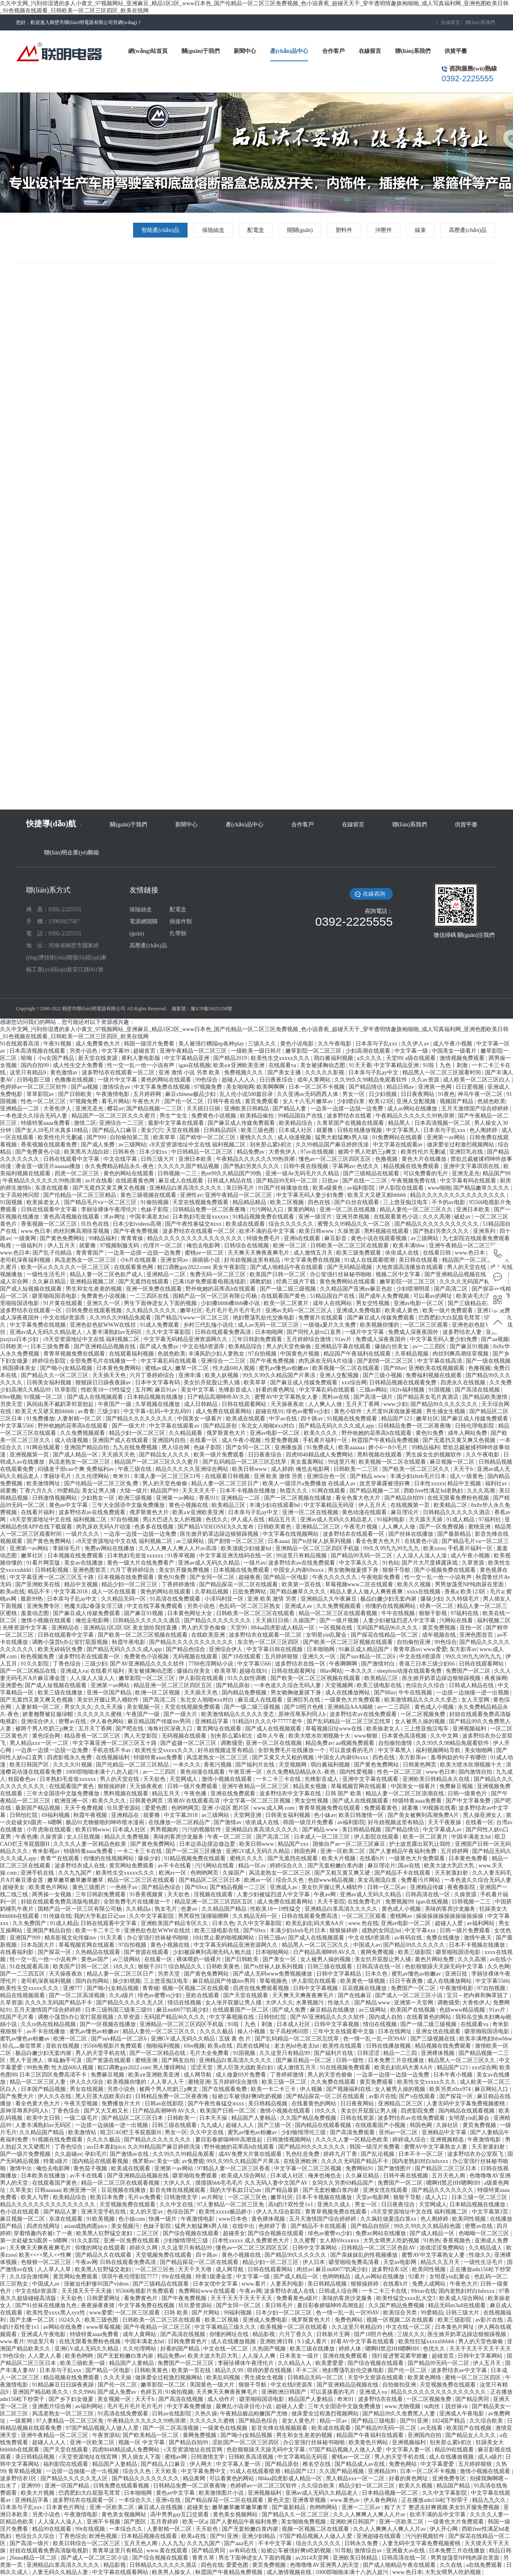 The image size is (513, 2576). What do you see at coordinates (205, 1253) in the screenshot?
I see `蜜桃av一区二区` at bounding box center [205, 1253].